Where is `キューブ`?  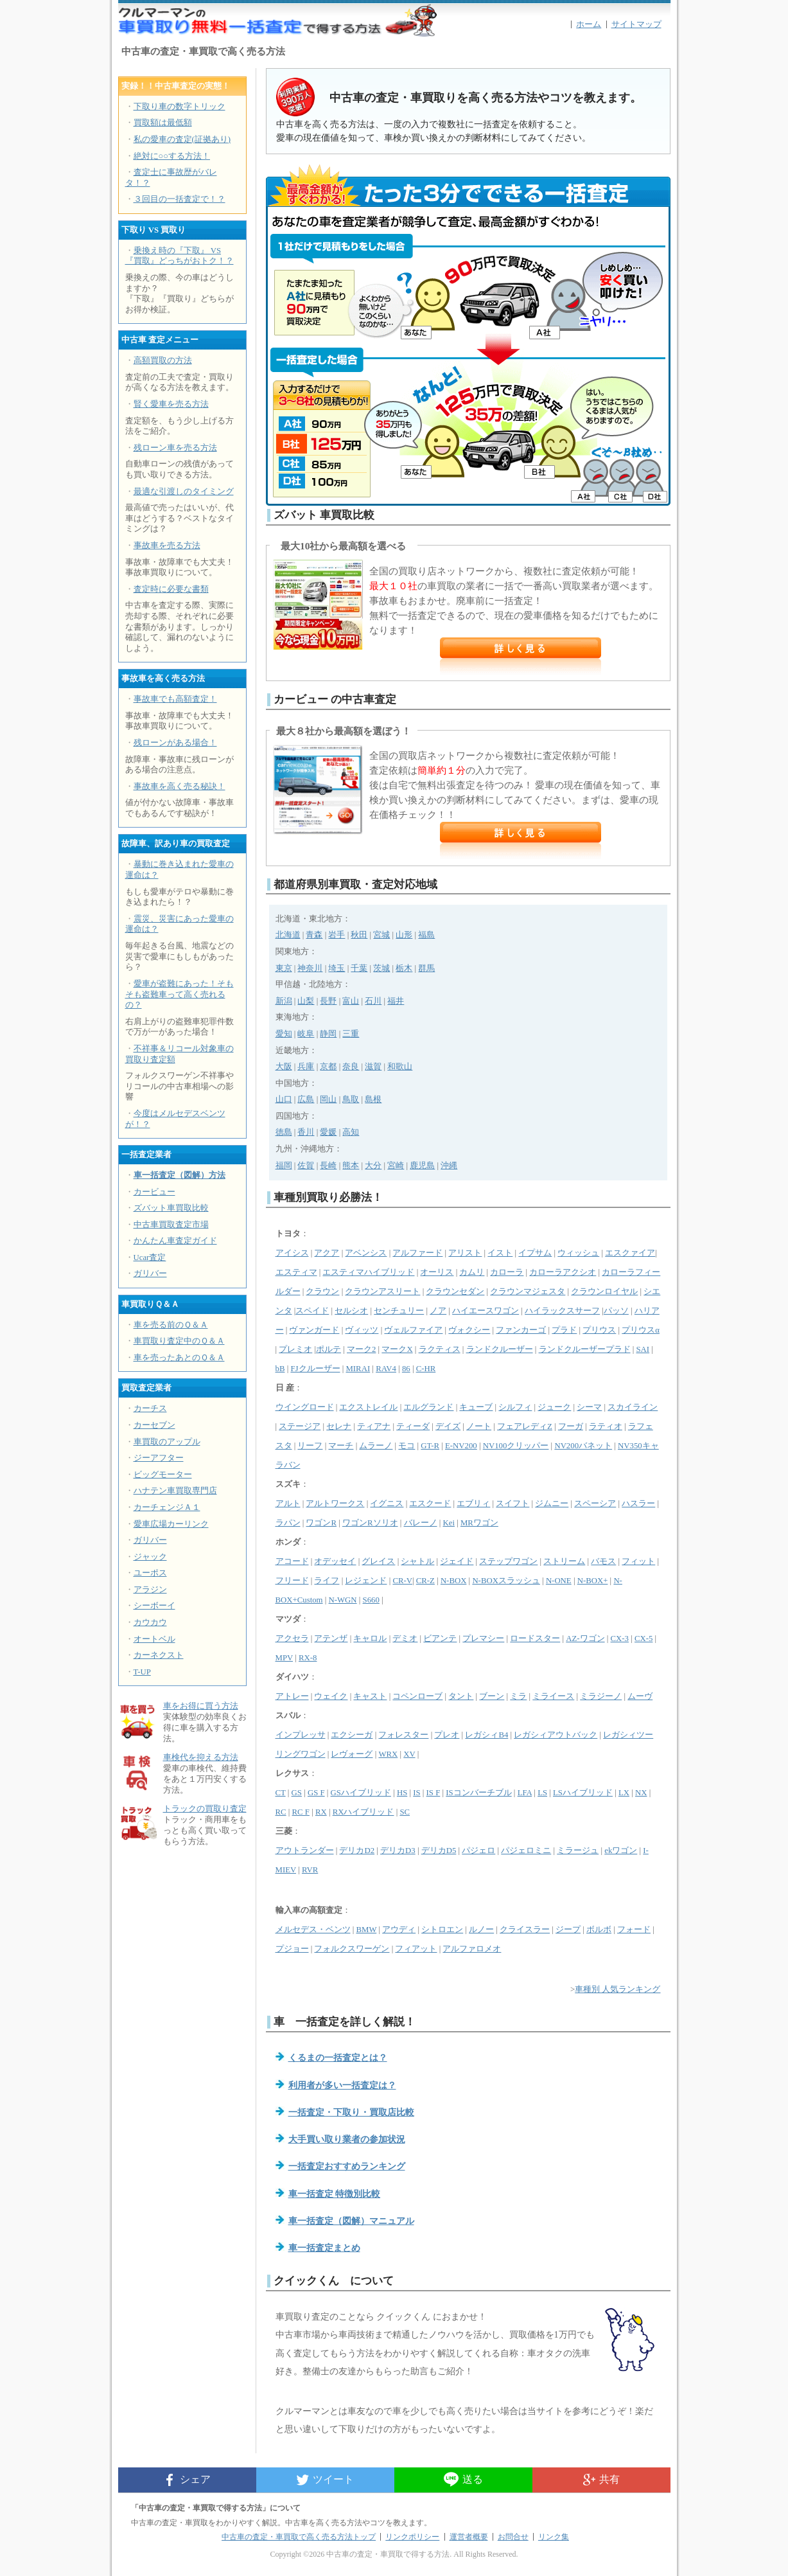 キューブ is located at coordinates (476, 1407).